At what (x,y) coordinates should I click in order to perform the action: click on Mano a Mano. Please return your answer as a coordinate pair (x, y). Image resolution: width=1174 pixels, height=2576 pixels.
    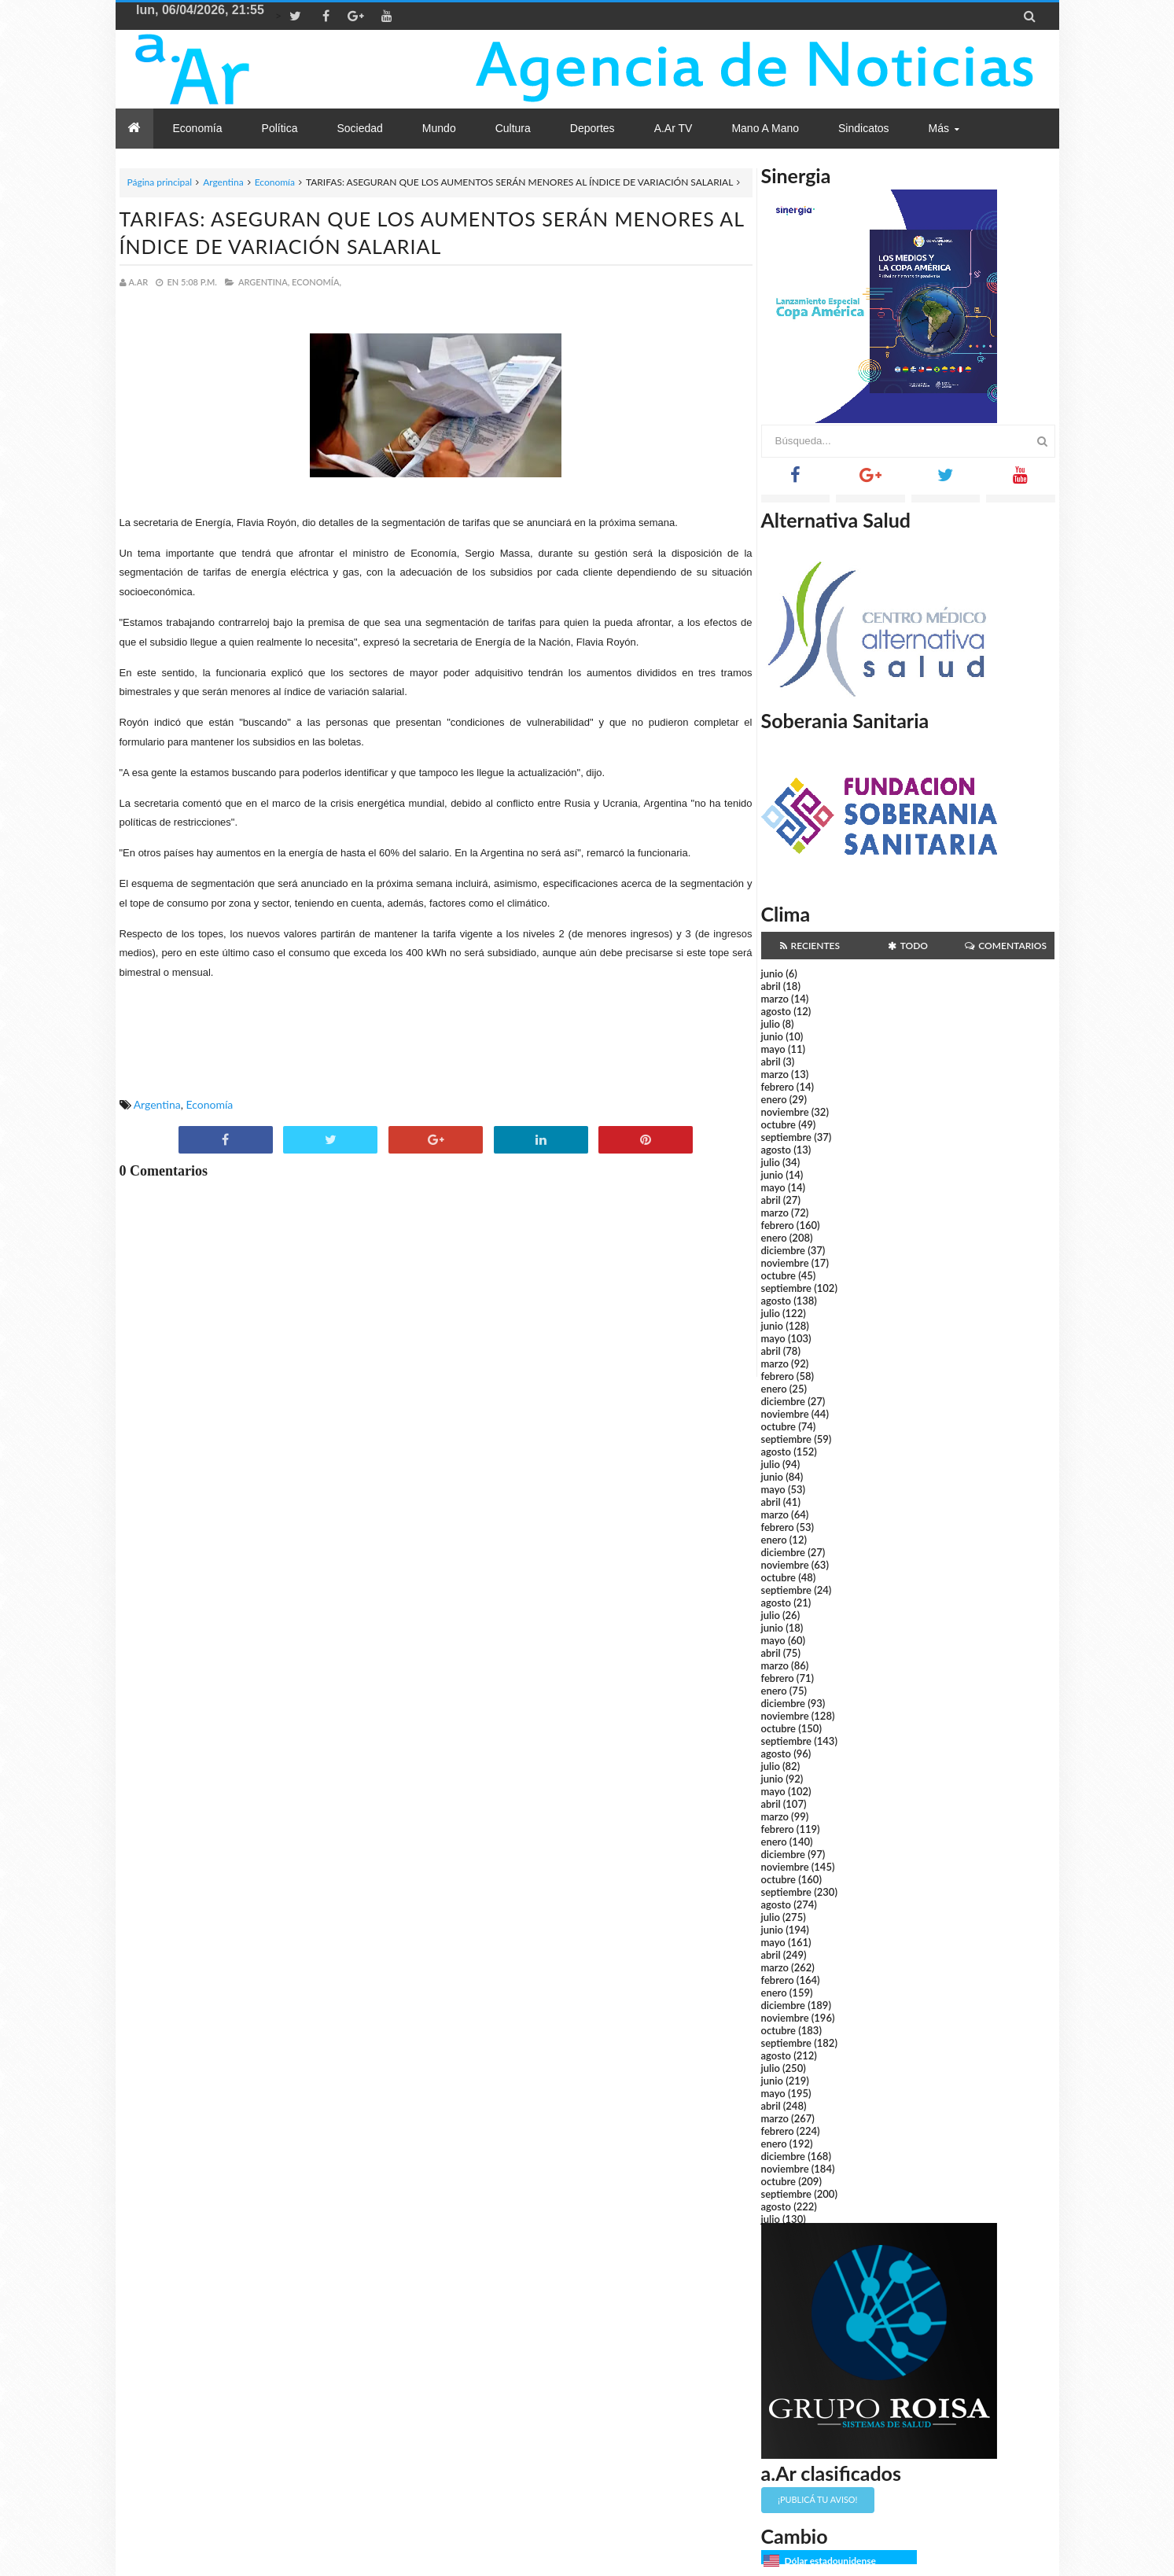
    Looking at the image, I should click on (765, 128).